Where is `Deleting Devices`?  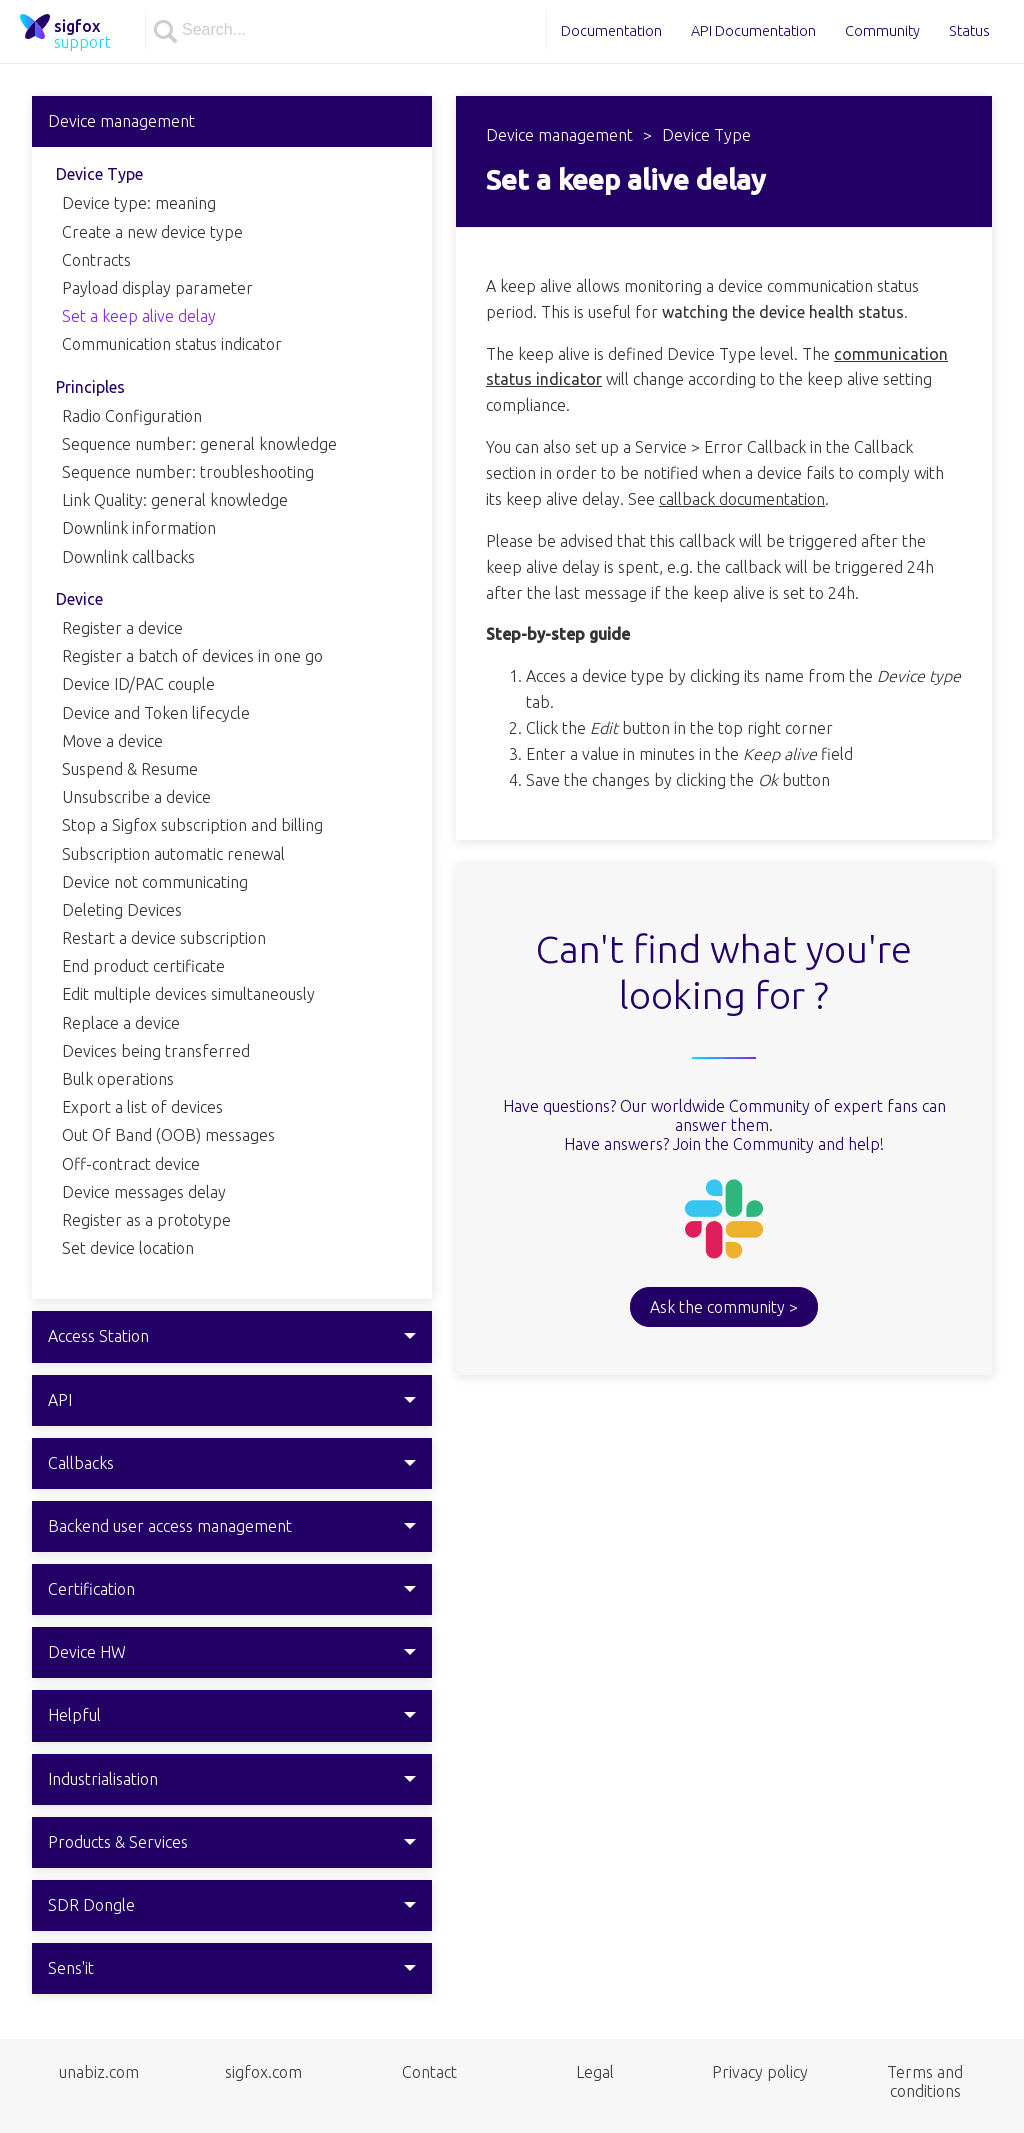 Deleting Devices is located at coordinates (122, 910).